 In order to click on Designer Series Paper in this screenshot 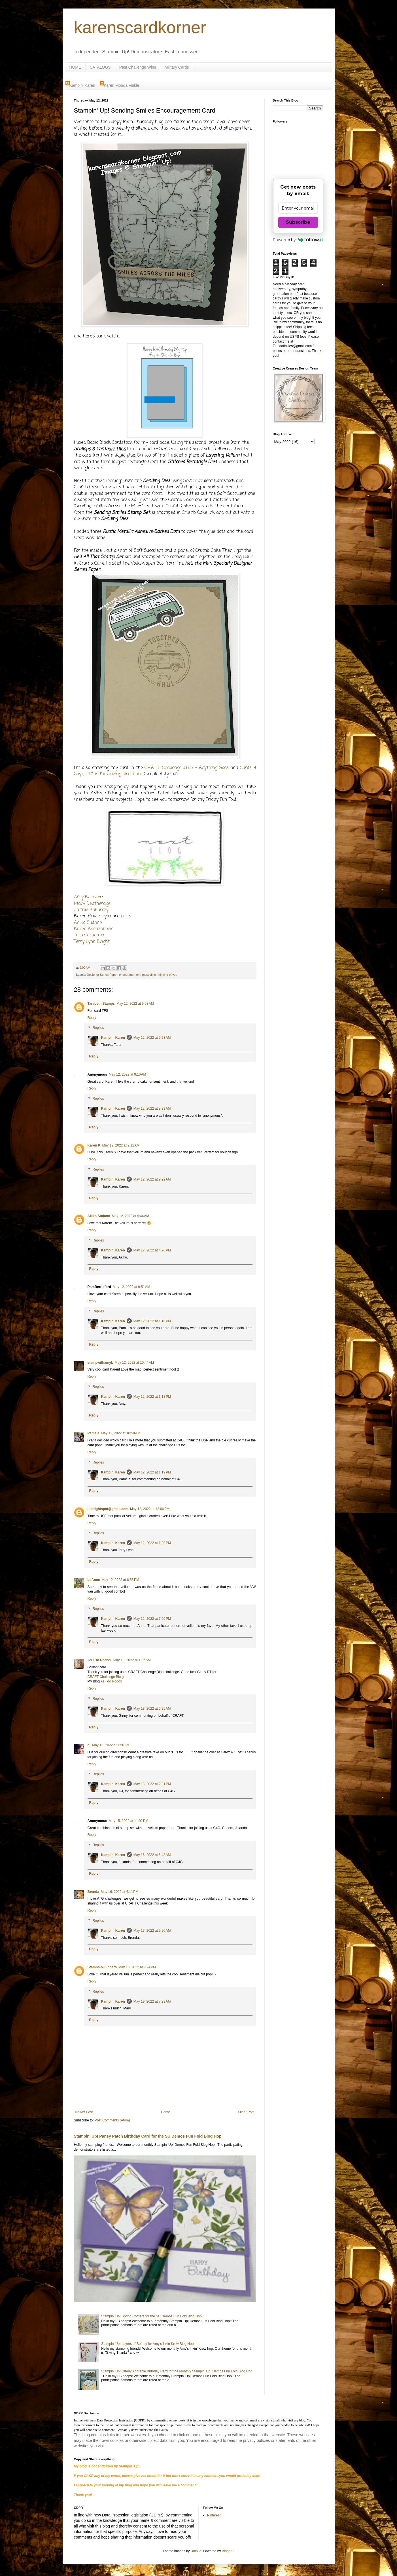, I will do `click(102, 974)`.